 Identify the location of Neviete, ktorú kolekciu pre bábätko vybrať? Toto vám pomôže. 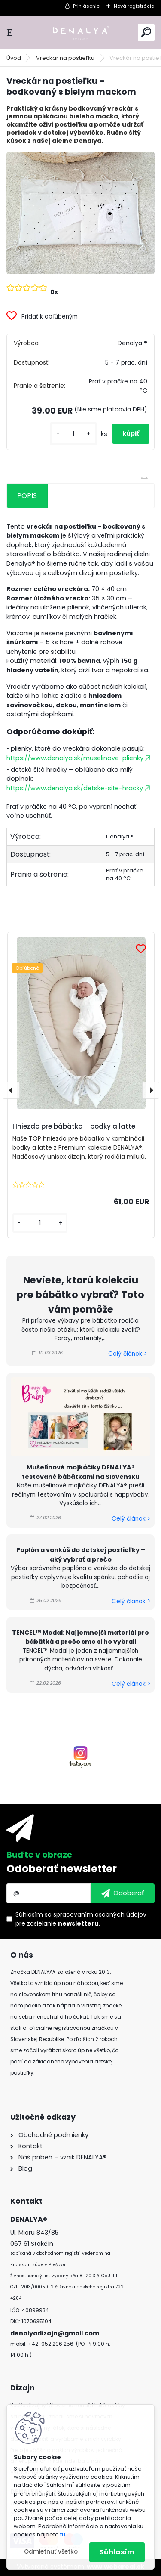
(80, 1294).